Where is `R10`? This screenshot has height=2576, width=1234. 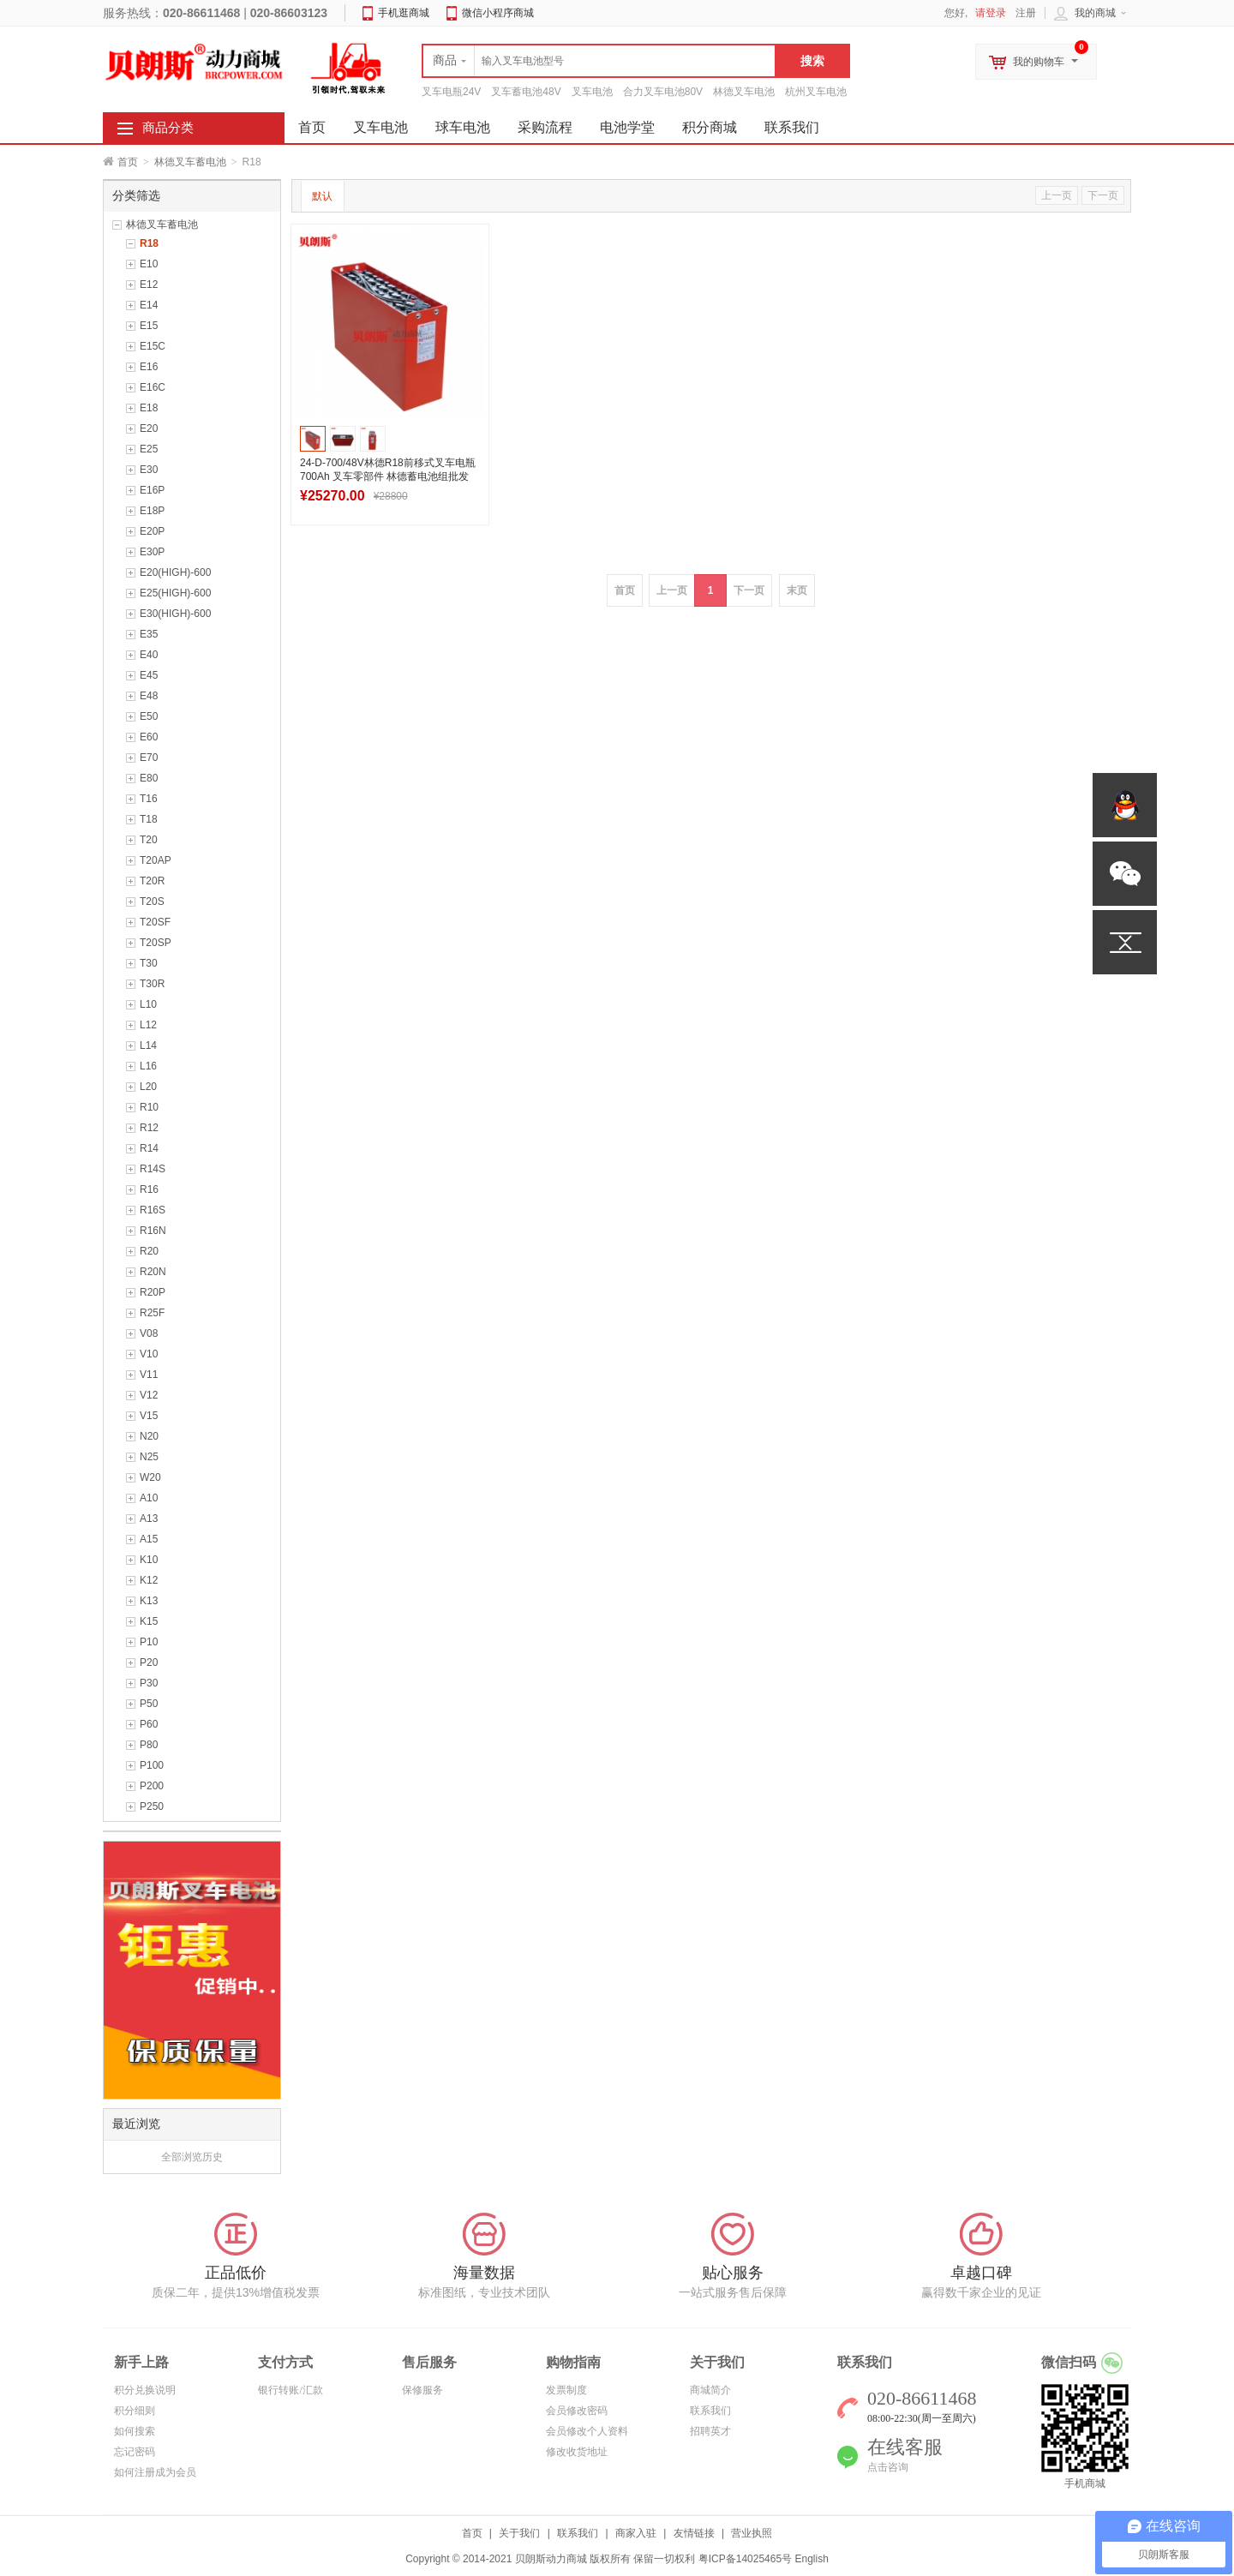 R10 is located at coordinates (149, 1107).